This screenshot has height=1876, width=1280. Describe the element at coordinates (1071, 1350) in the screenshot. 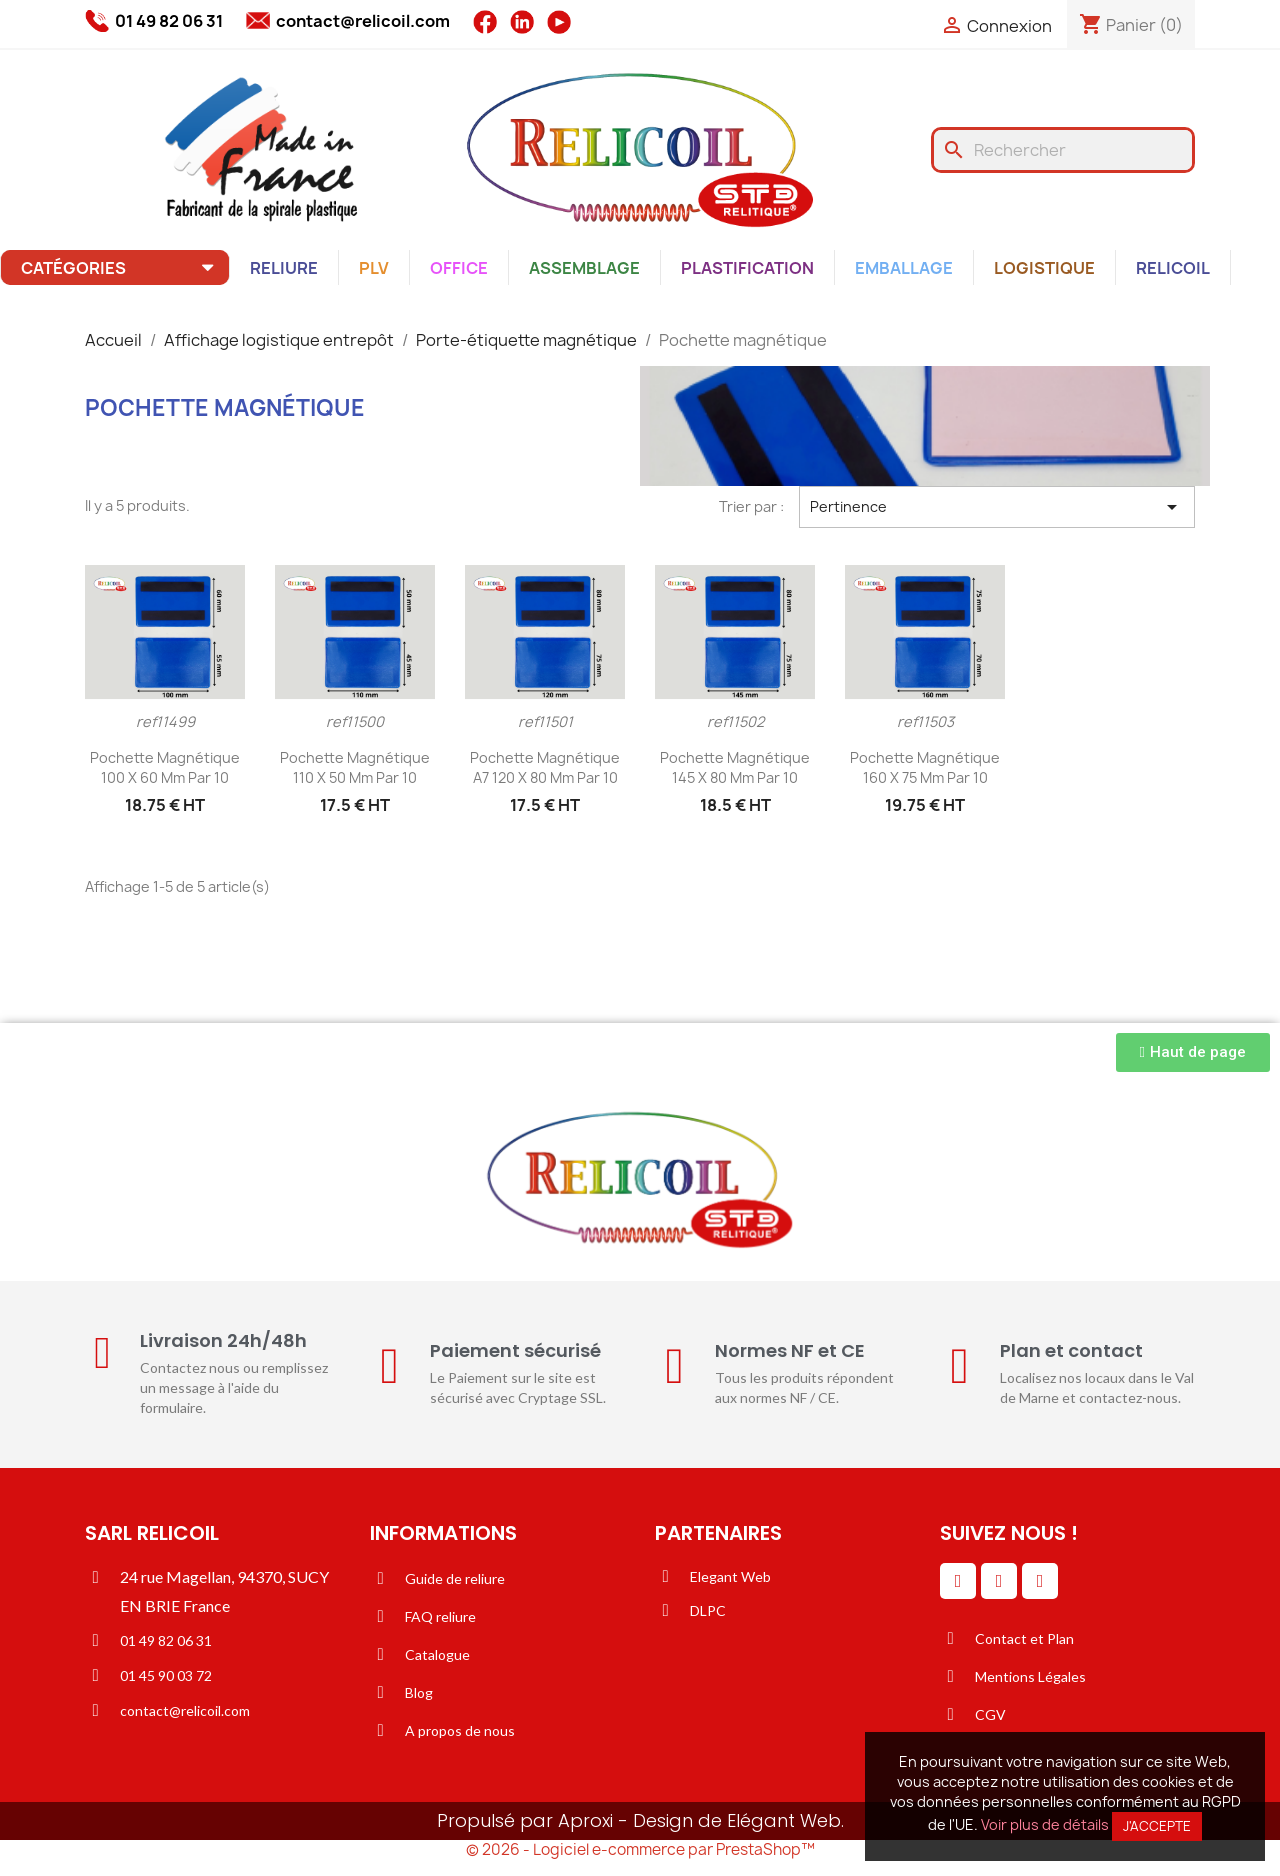

I see `Plan et contact` at that location.